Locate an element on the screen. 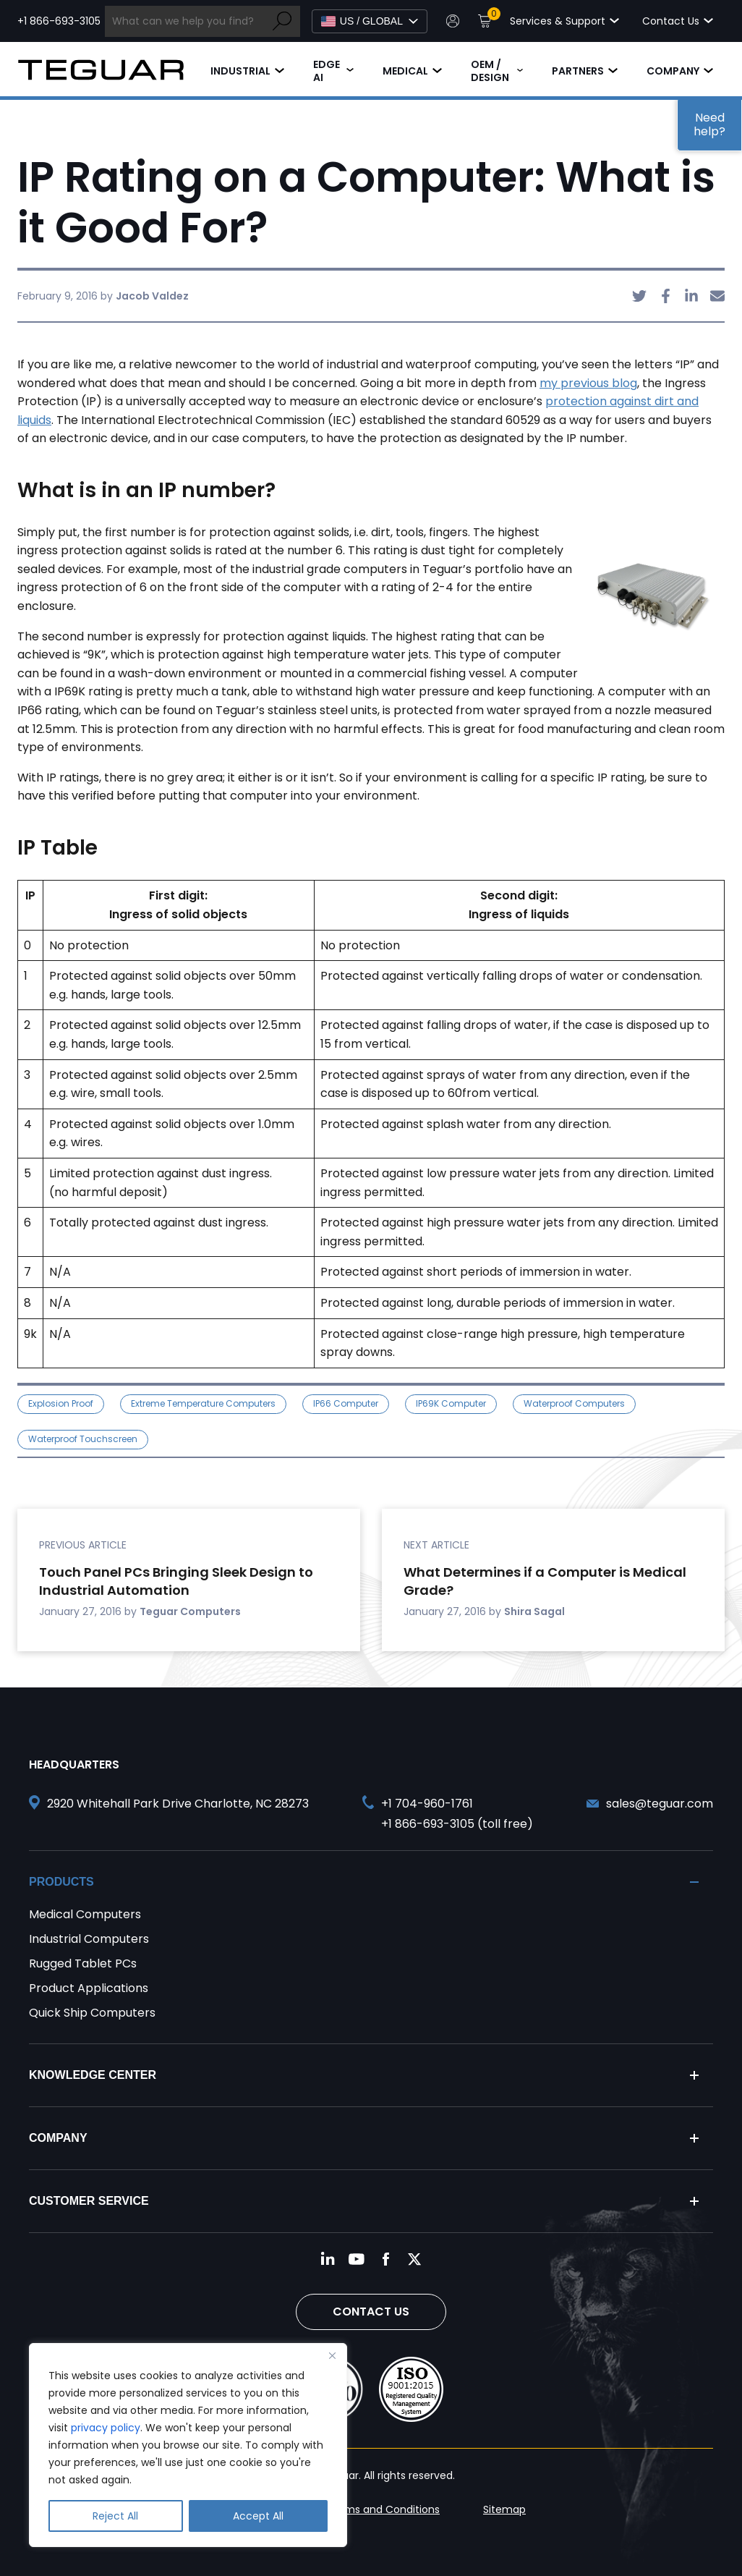 Image resolution: width=742 pixels, height=2576 pixels. Contact Us is located at coordinates (371, 2311).